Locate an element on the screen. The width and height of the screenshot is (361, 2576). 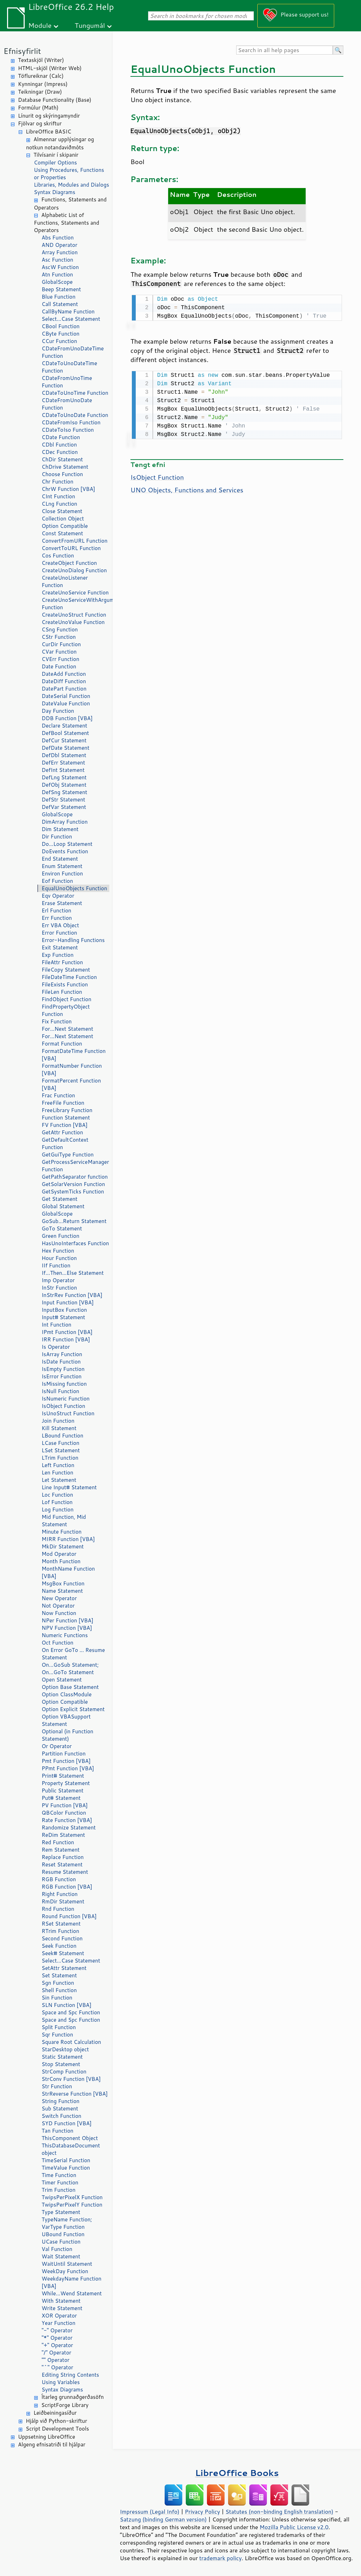
Red Function is located at coordinates (58, 1842).